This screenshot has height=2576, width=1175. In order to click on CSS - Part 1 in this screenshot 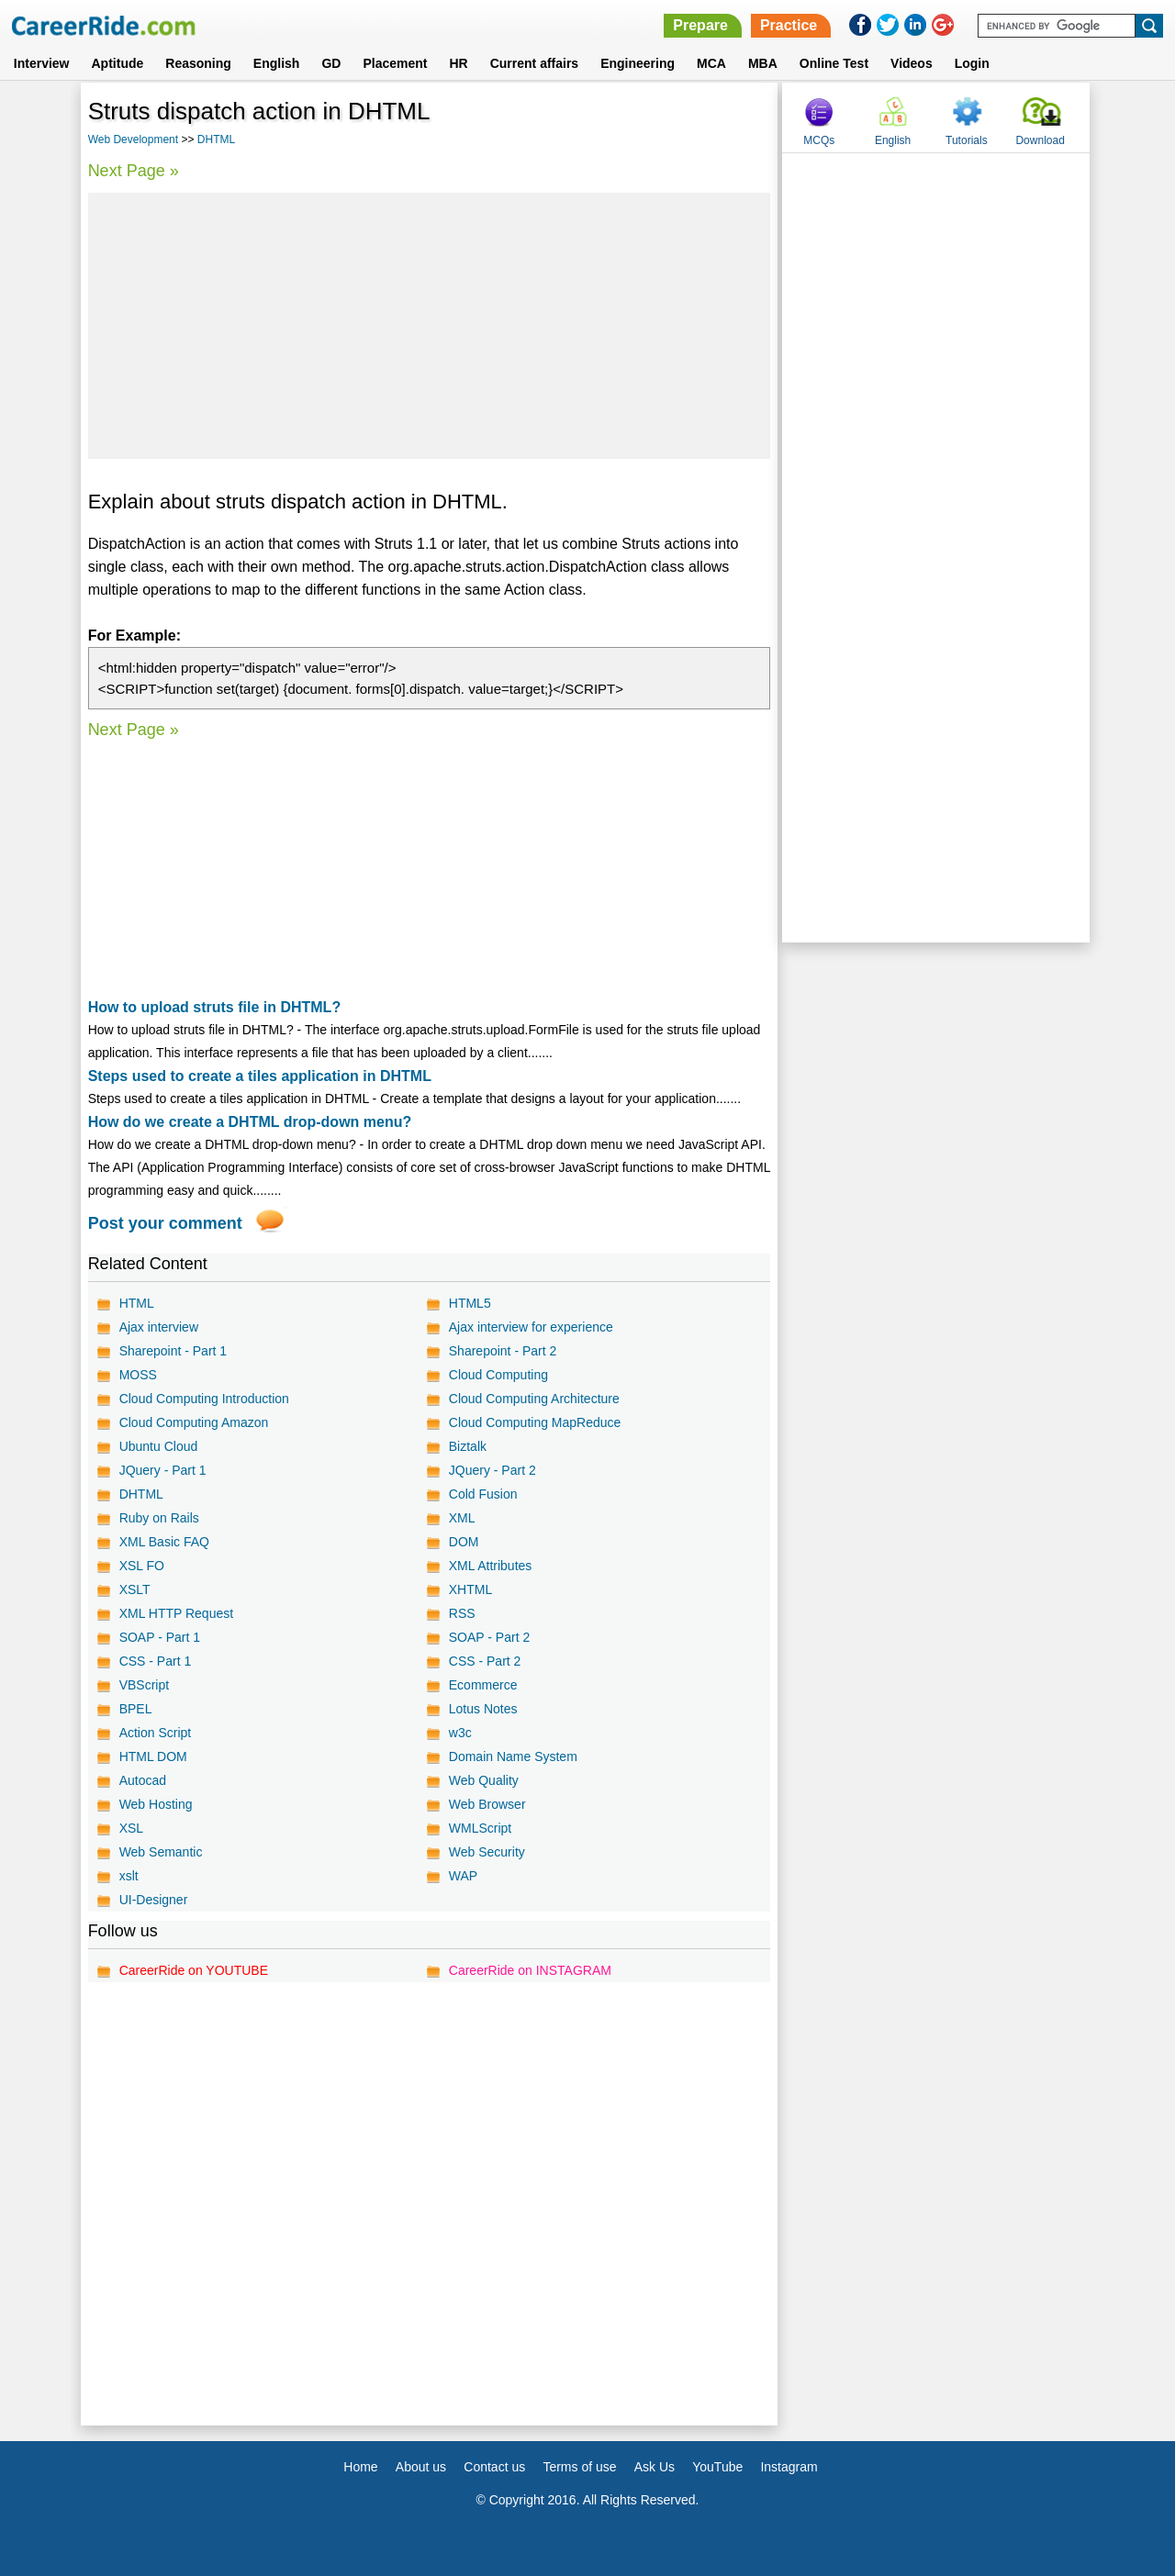, I will do `click(155, 1661)`.